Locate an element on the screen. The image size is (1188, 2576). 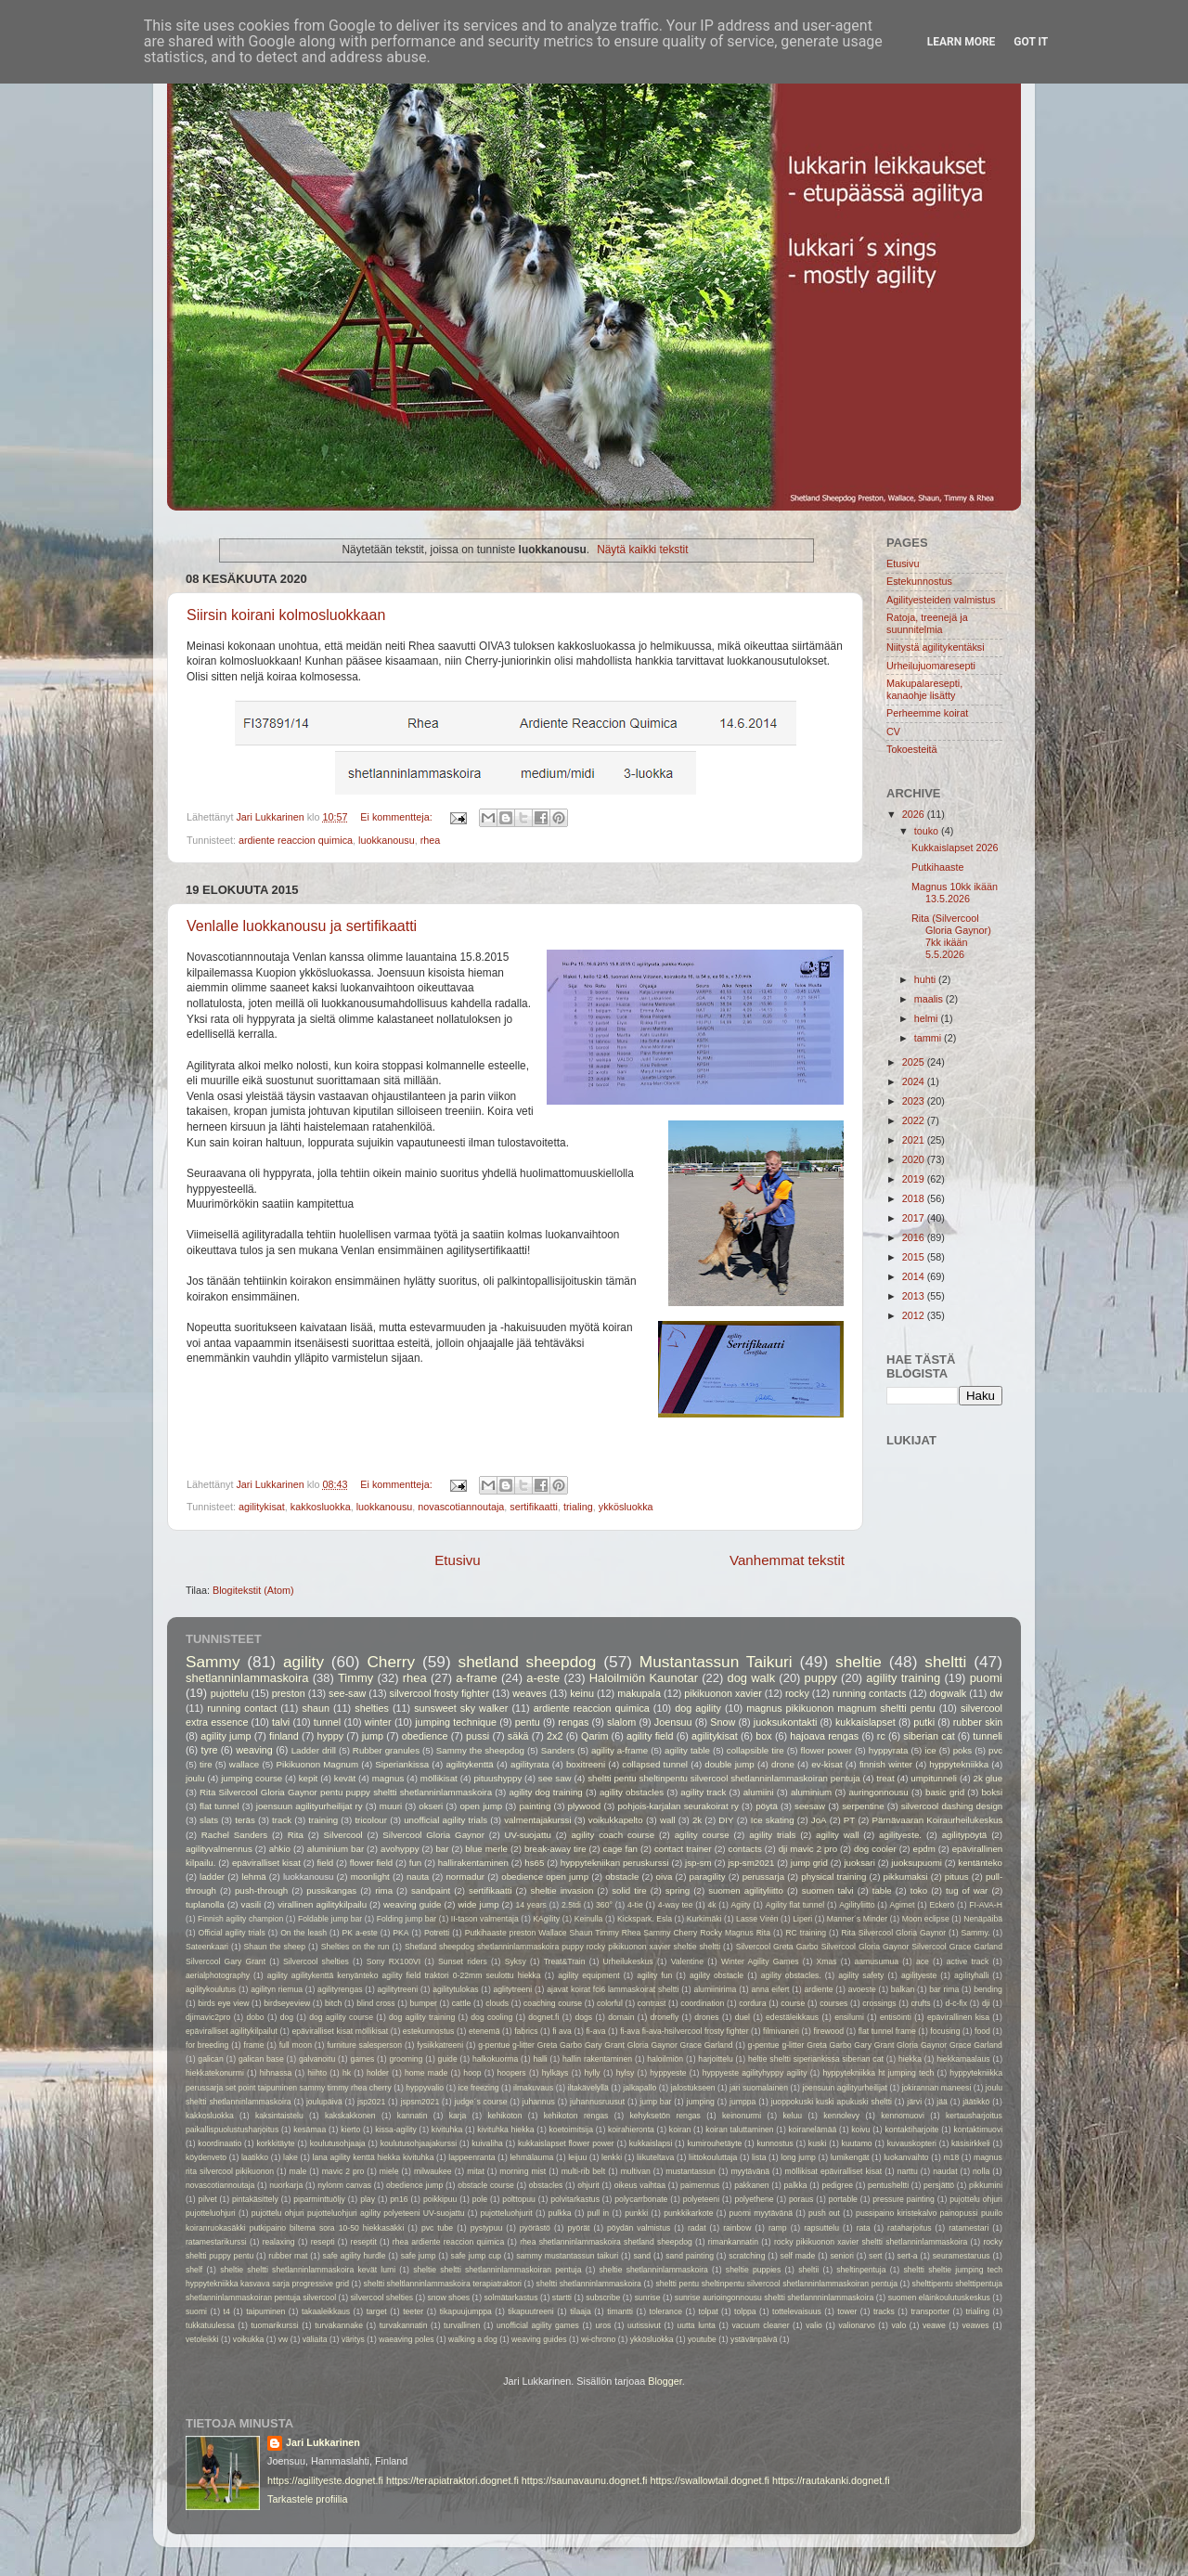
field is located at coordinates (324, 1863).